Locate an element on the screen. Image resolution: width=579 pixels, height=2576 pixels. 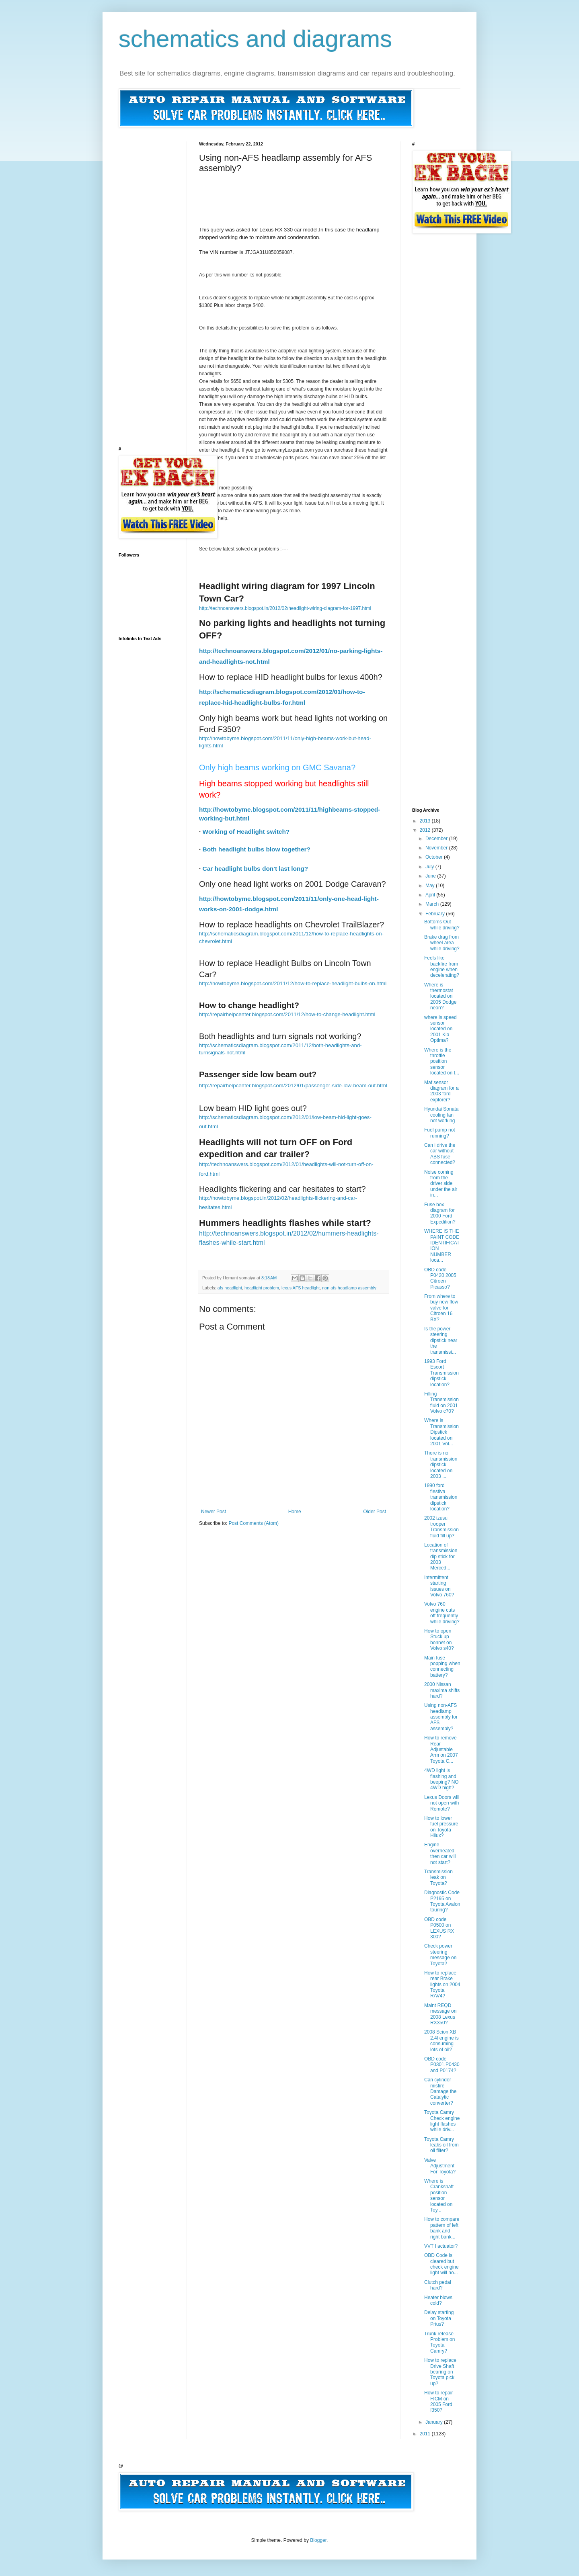
December is located at coordinates (437, 838).